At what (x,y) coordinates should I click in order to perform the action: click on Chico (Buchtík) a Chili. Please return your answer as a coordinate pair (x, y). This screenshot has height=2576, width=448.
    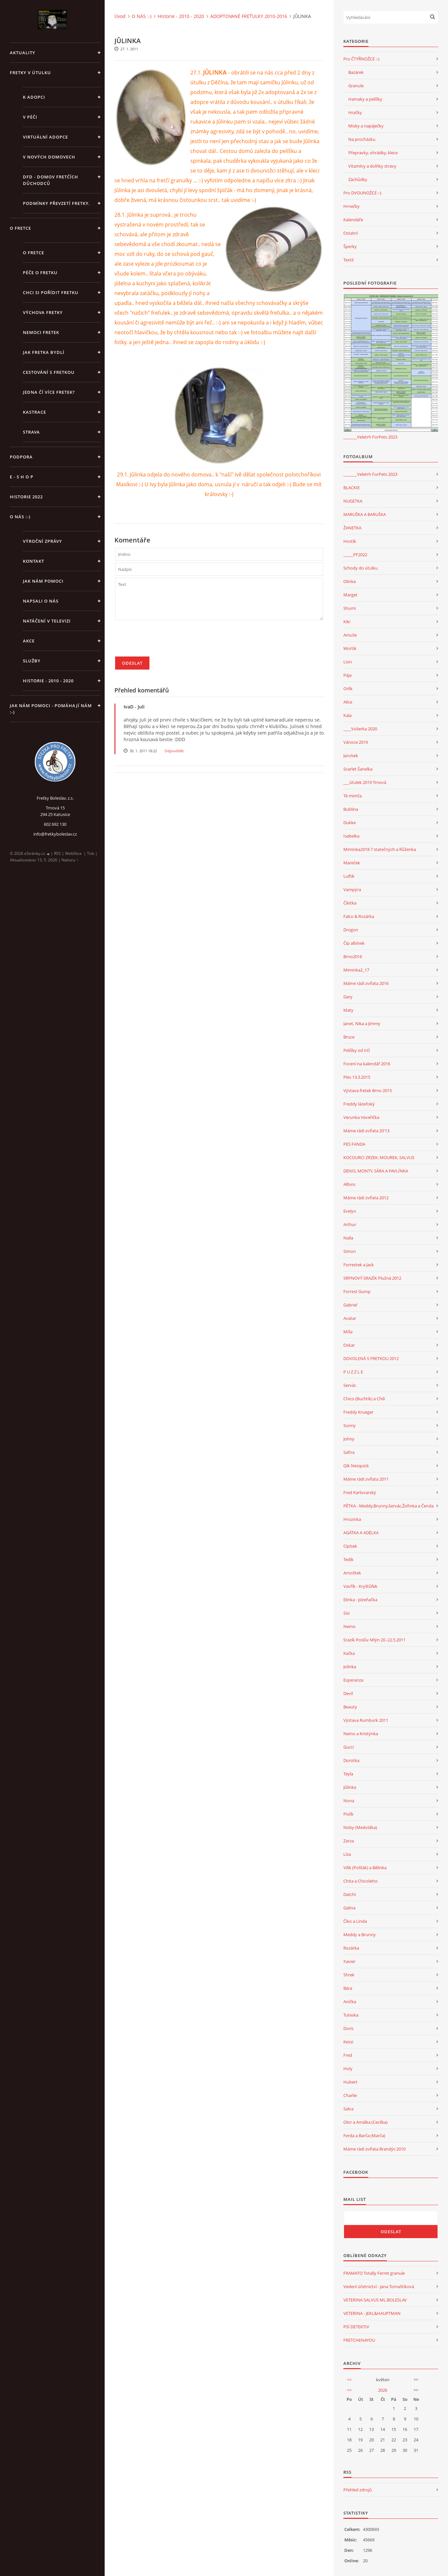
    Looking at the image, I should click on (364, 1399).